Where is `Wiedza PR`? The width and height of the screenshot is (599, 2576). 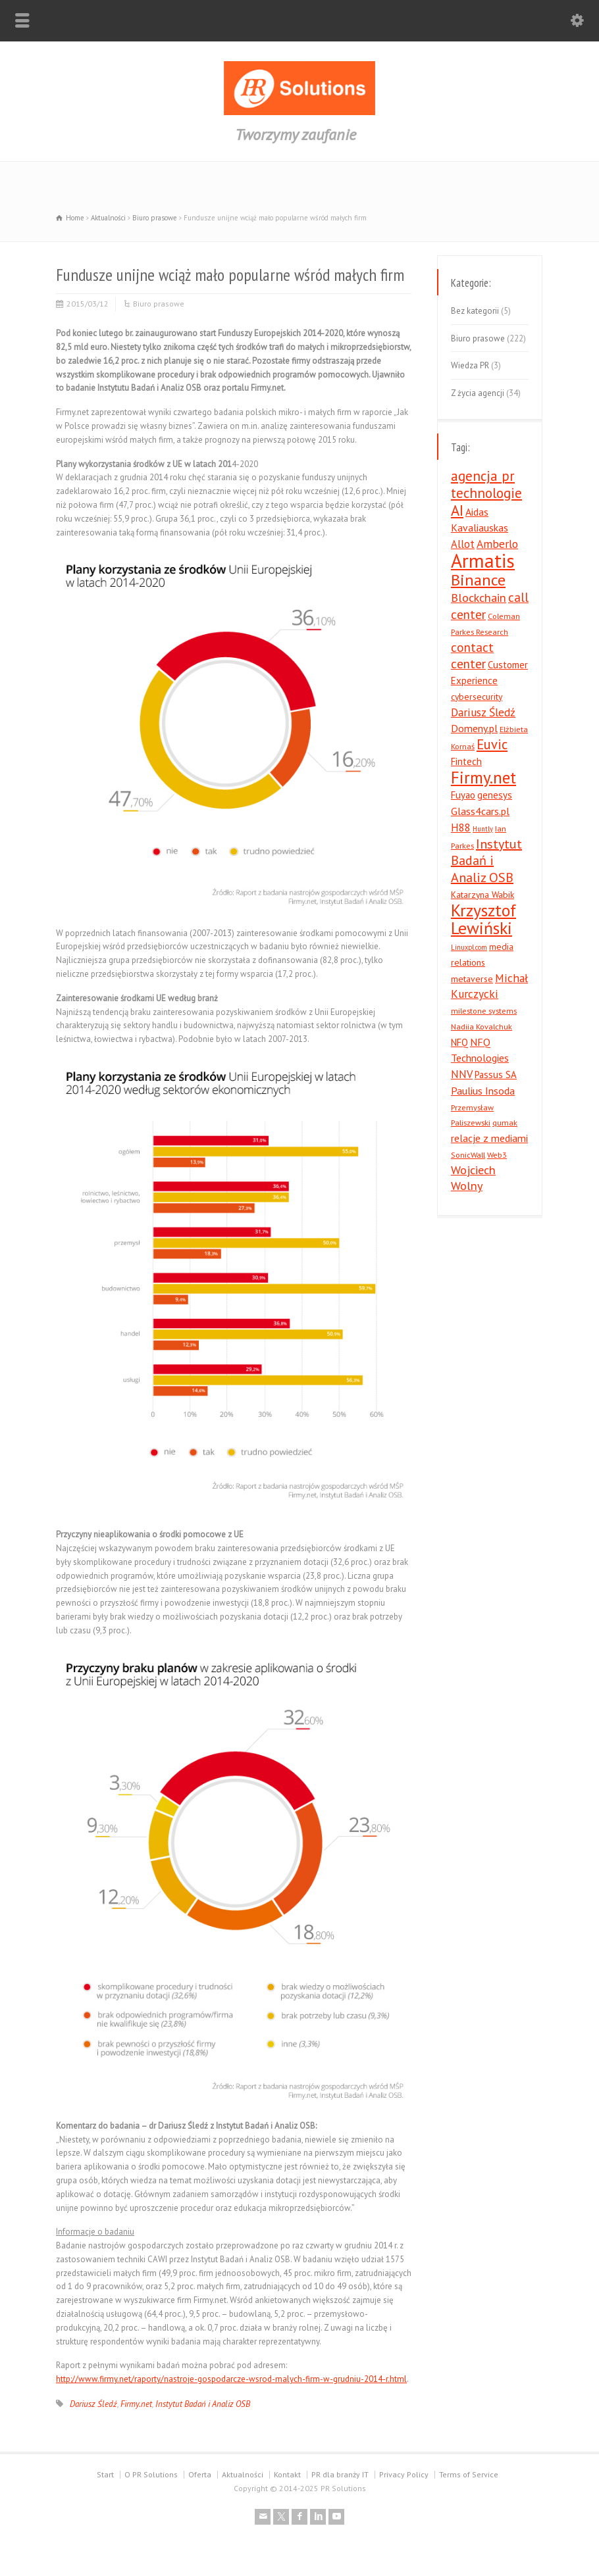
Wiedza PR is located at coordinates (470, 365).